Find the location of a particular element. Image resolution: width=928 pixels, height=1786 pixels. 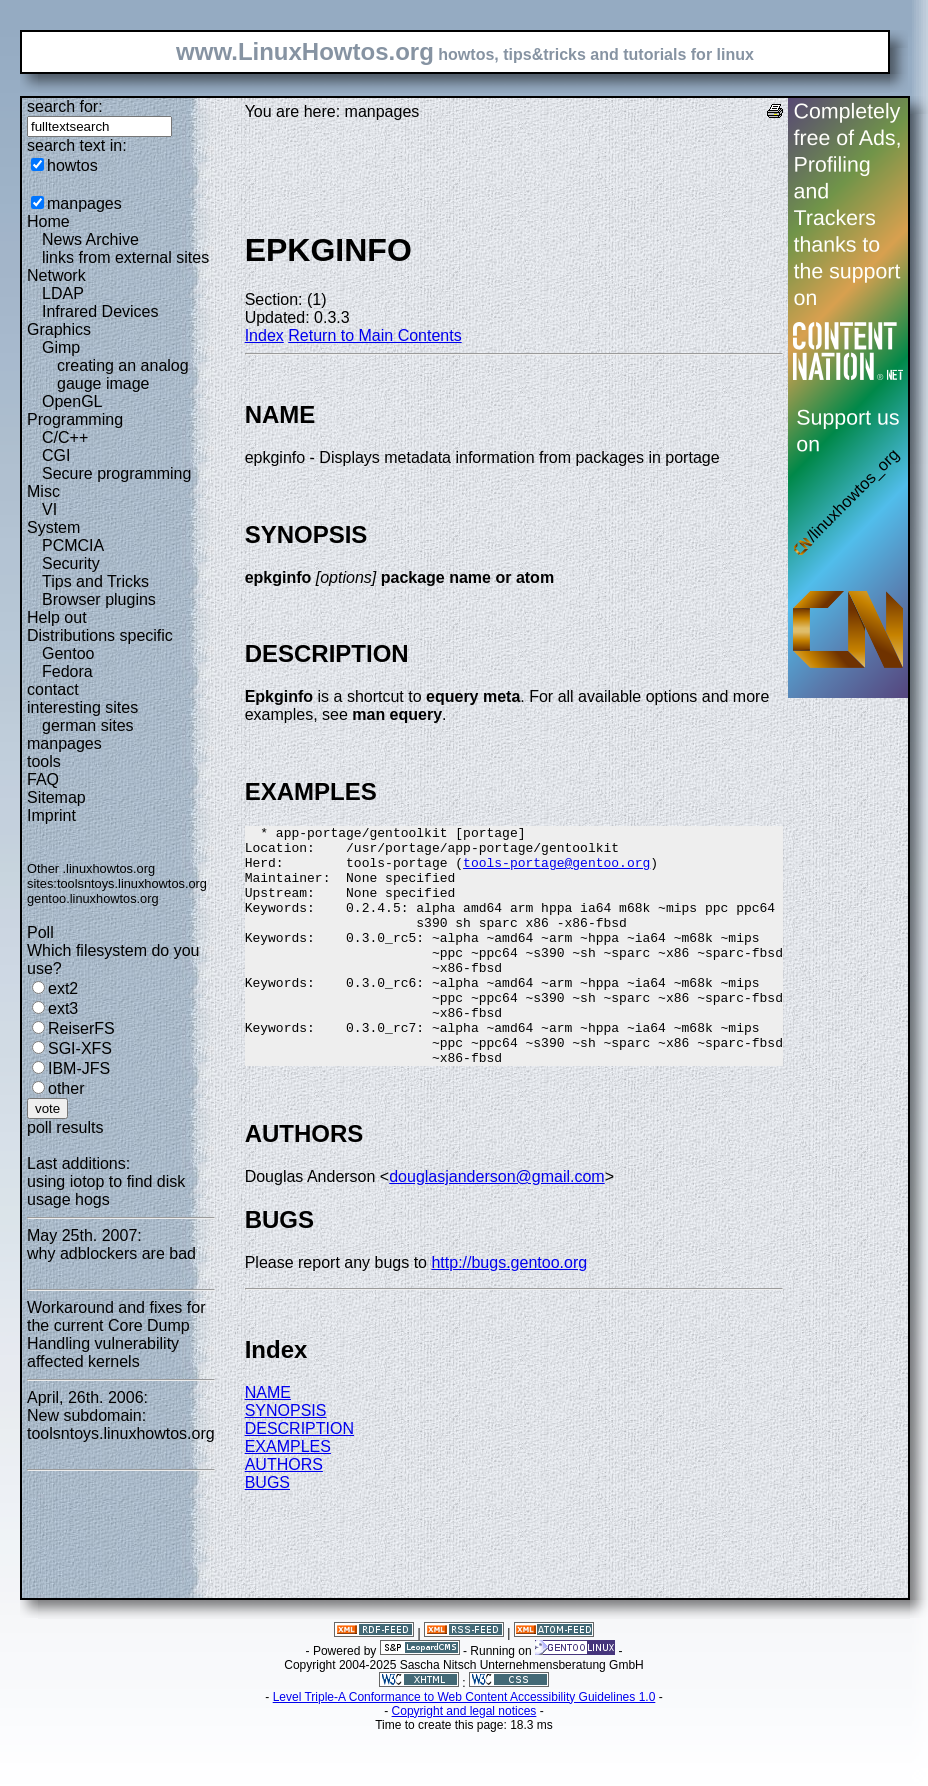

ext3 is located at coordinates (63, 1008).